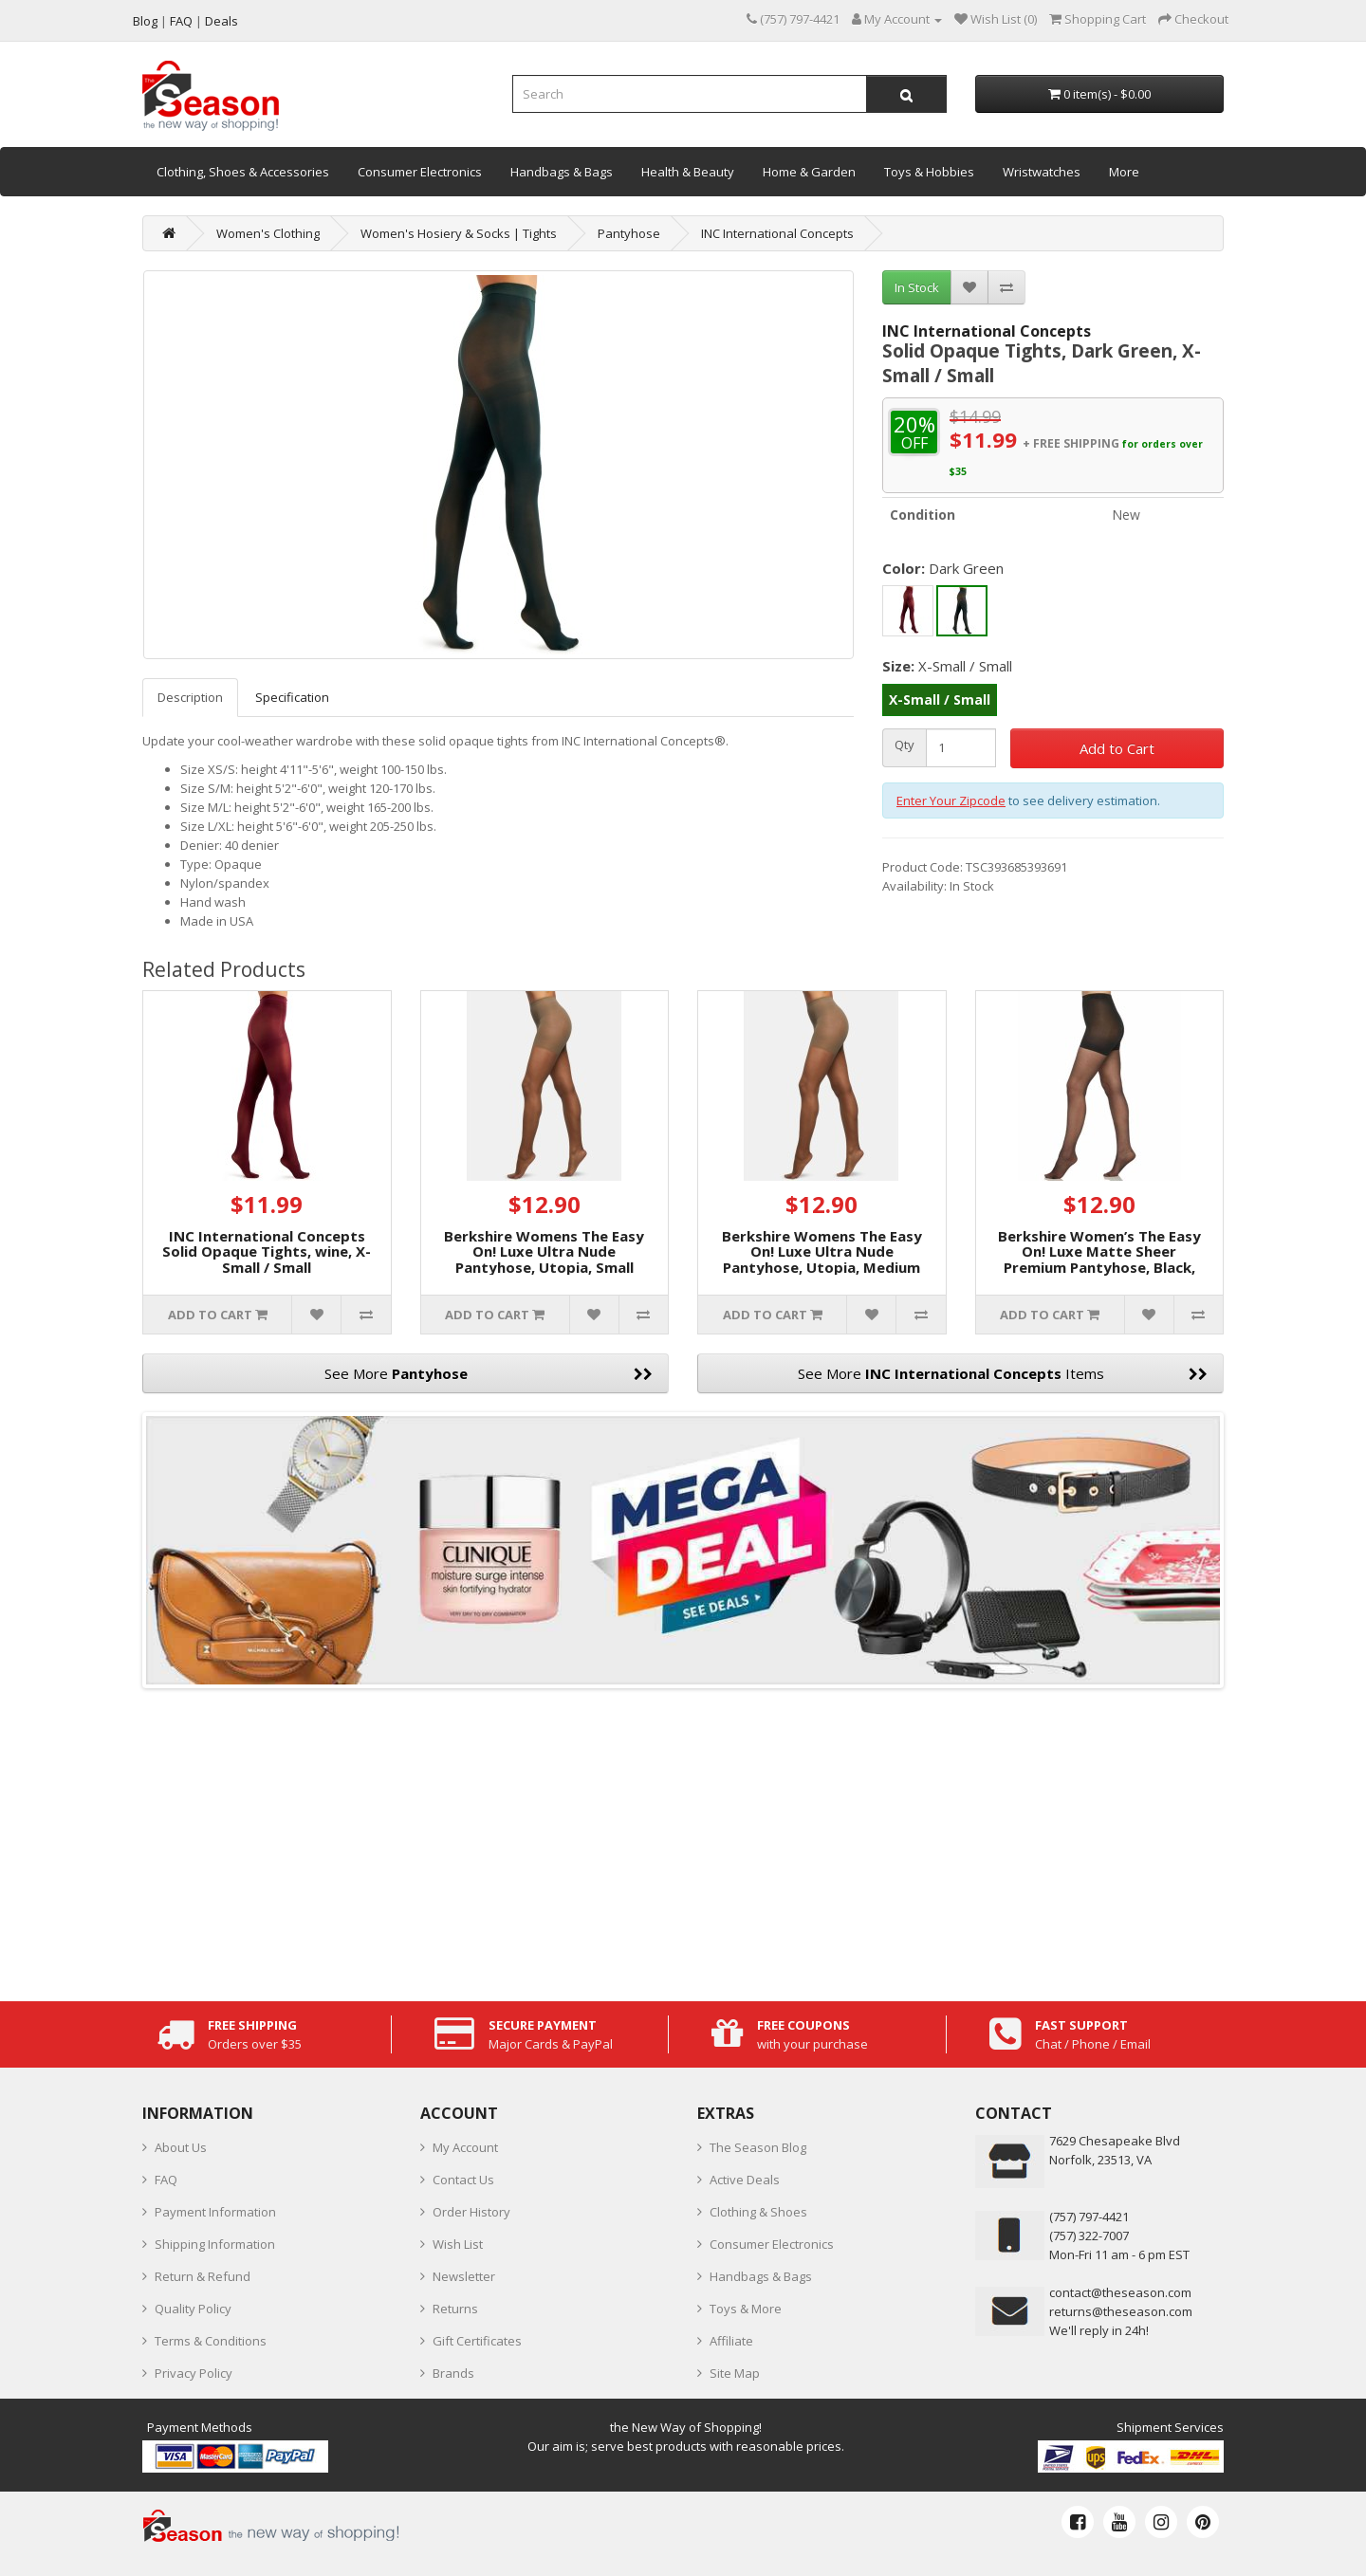 The height and width of the screenshot is (2576, 1366). I want to click on Site Map, so click(735, 2373).